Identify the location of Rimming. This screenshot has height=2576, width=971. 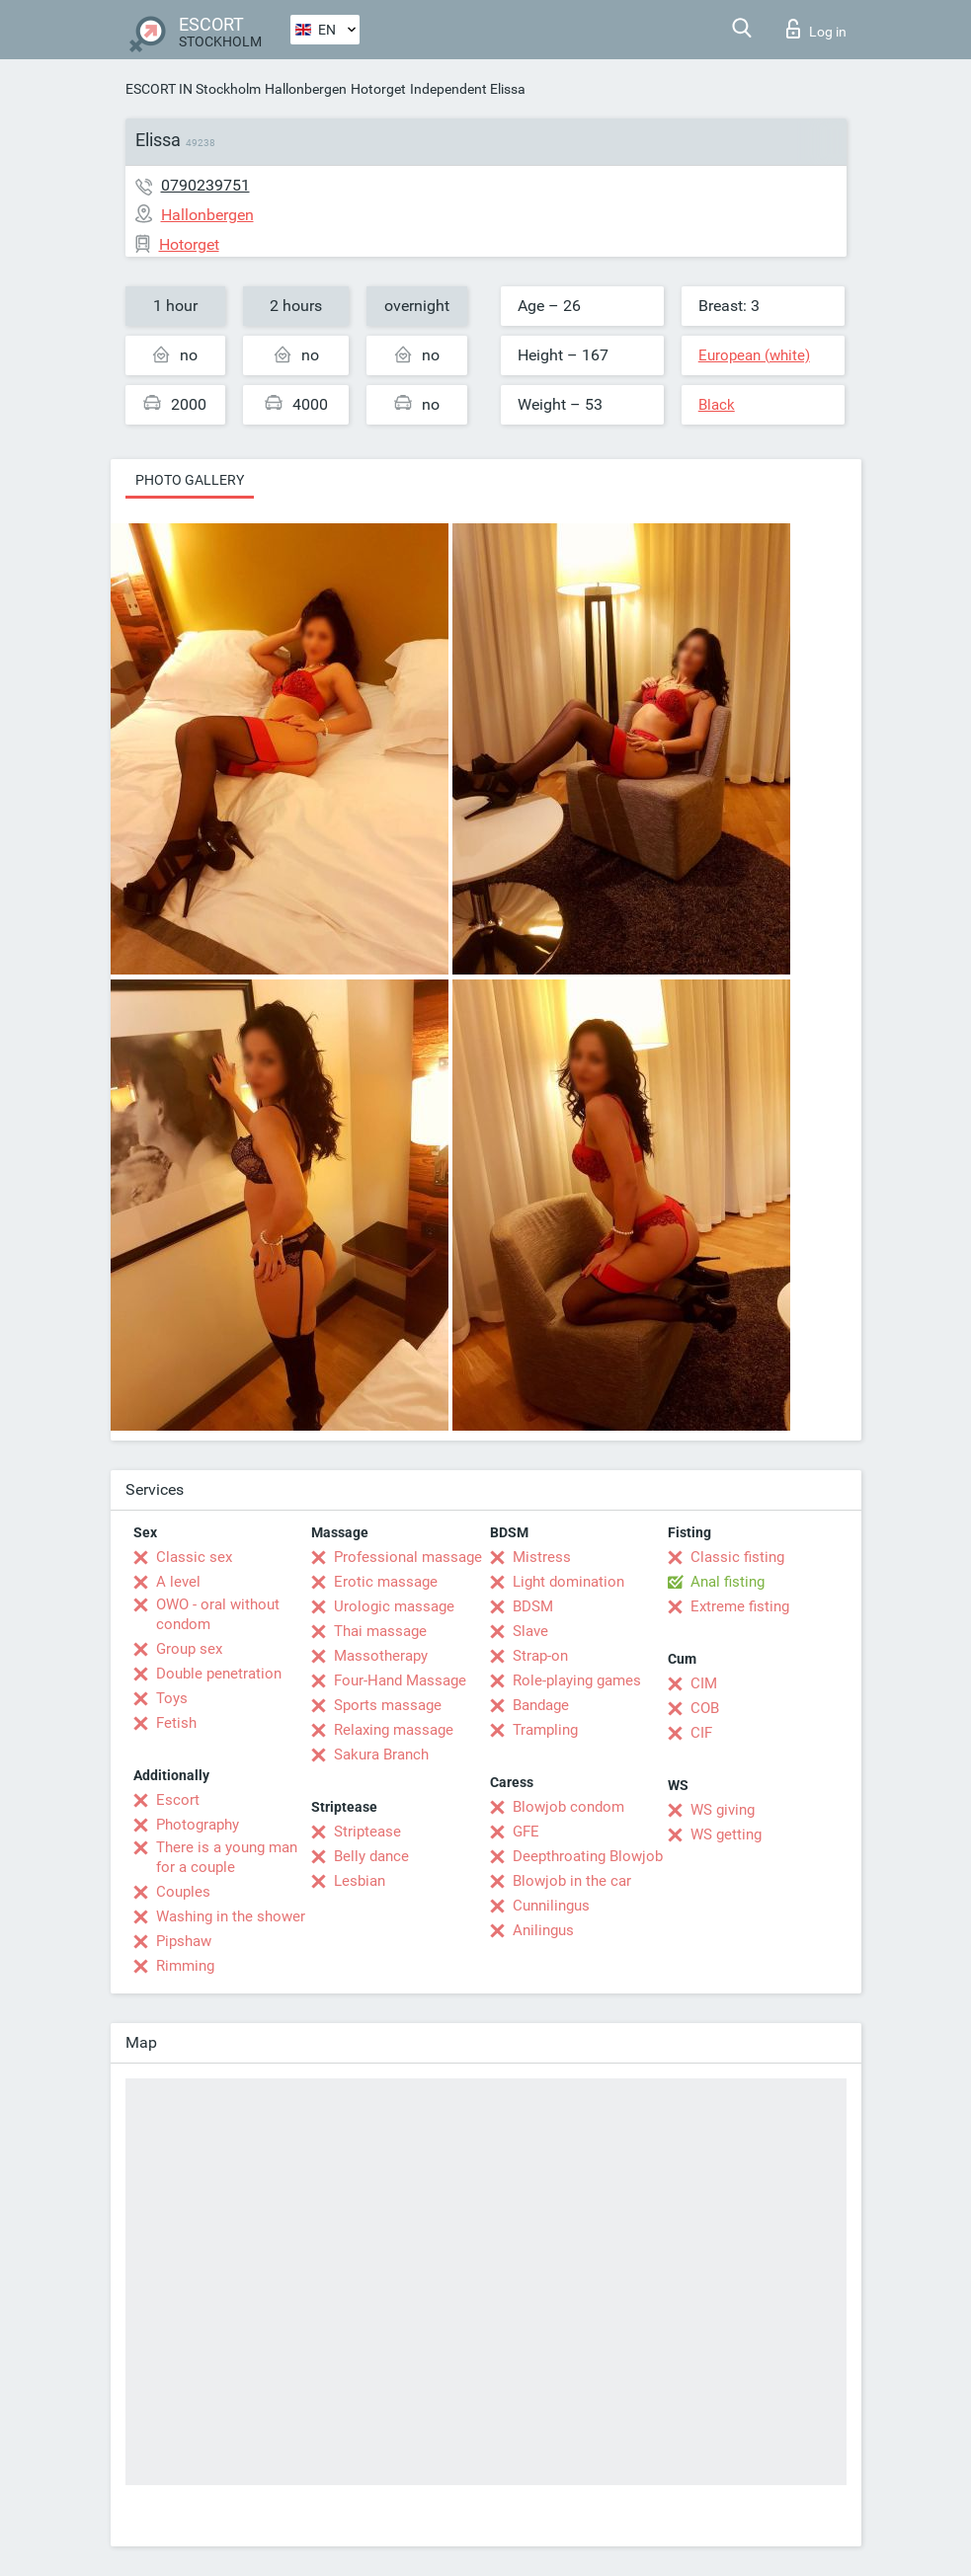
(185, 1966).